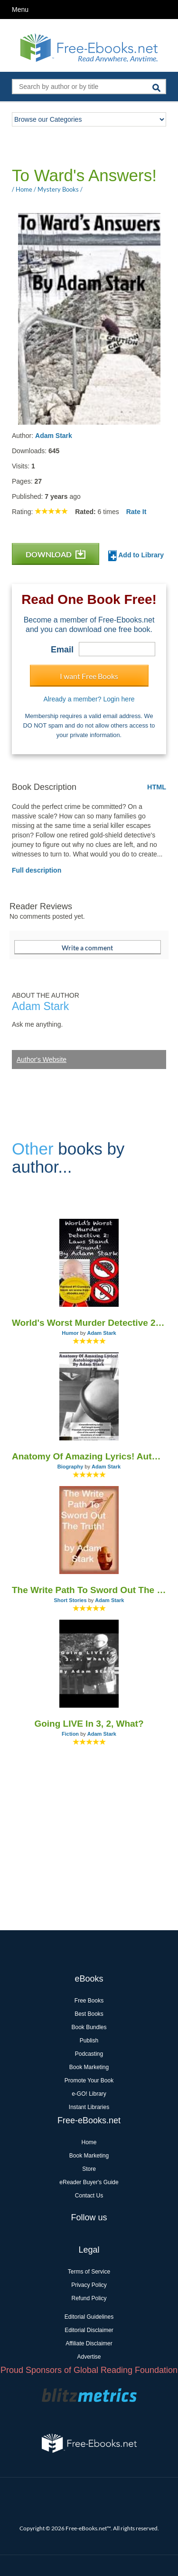  Describe the element at coordinates (89, 2330) in the screenshot. I see `Editorial Disclaimer` at that location.